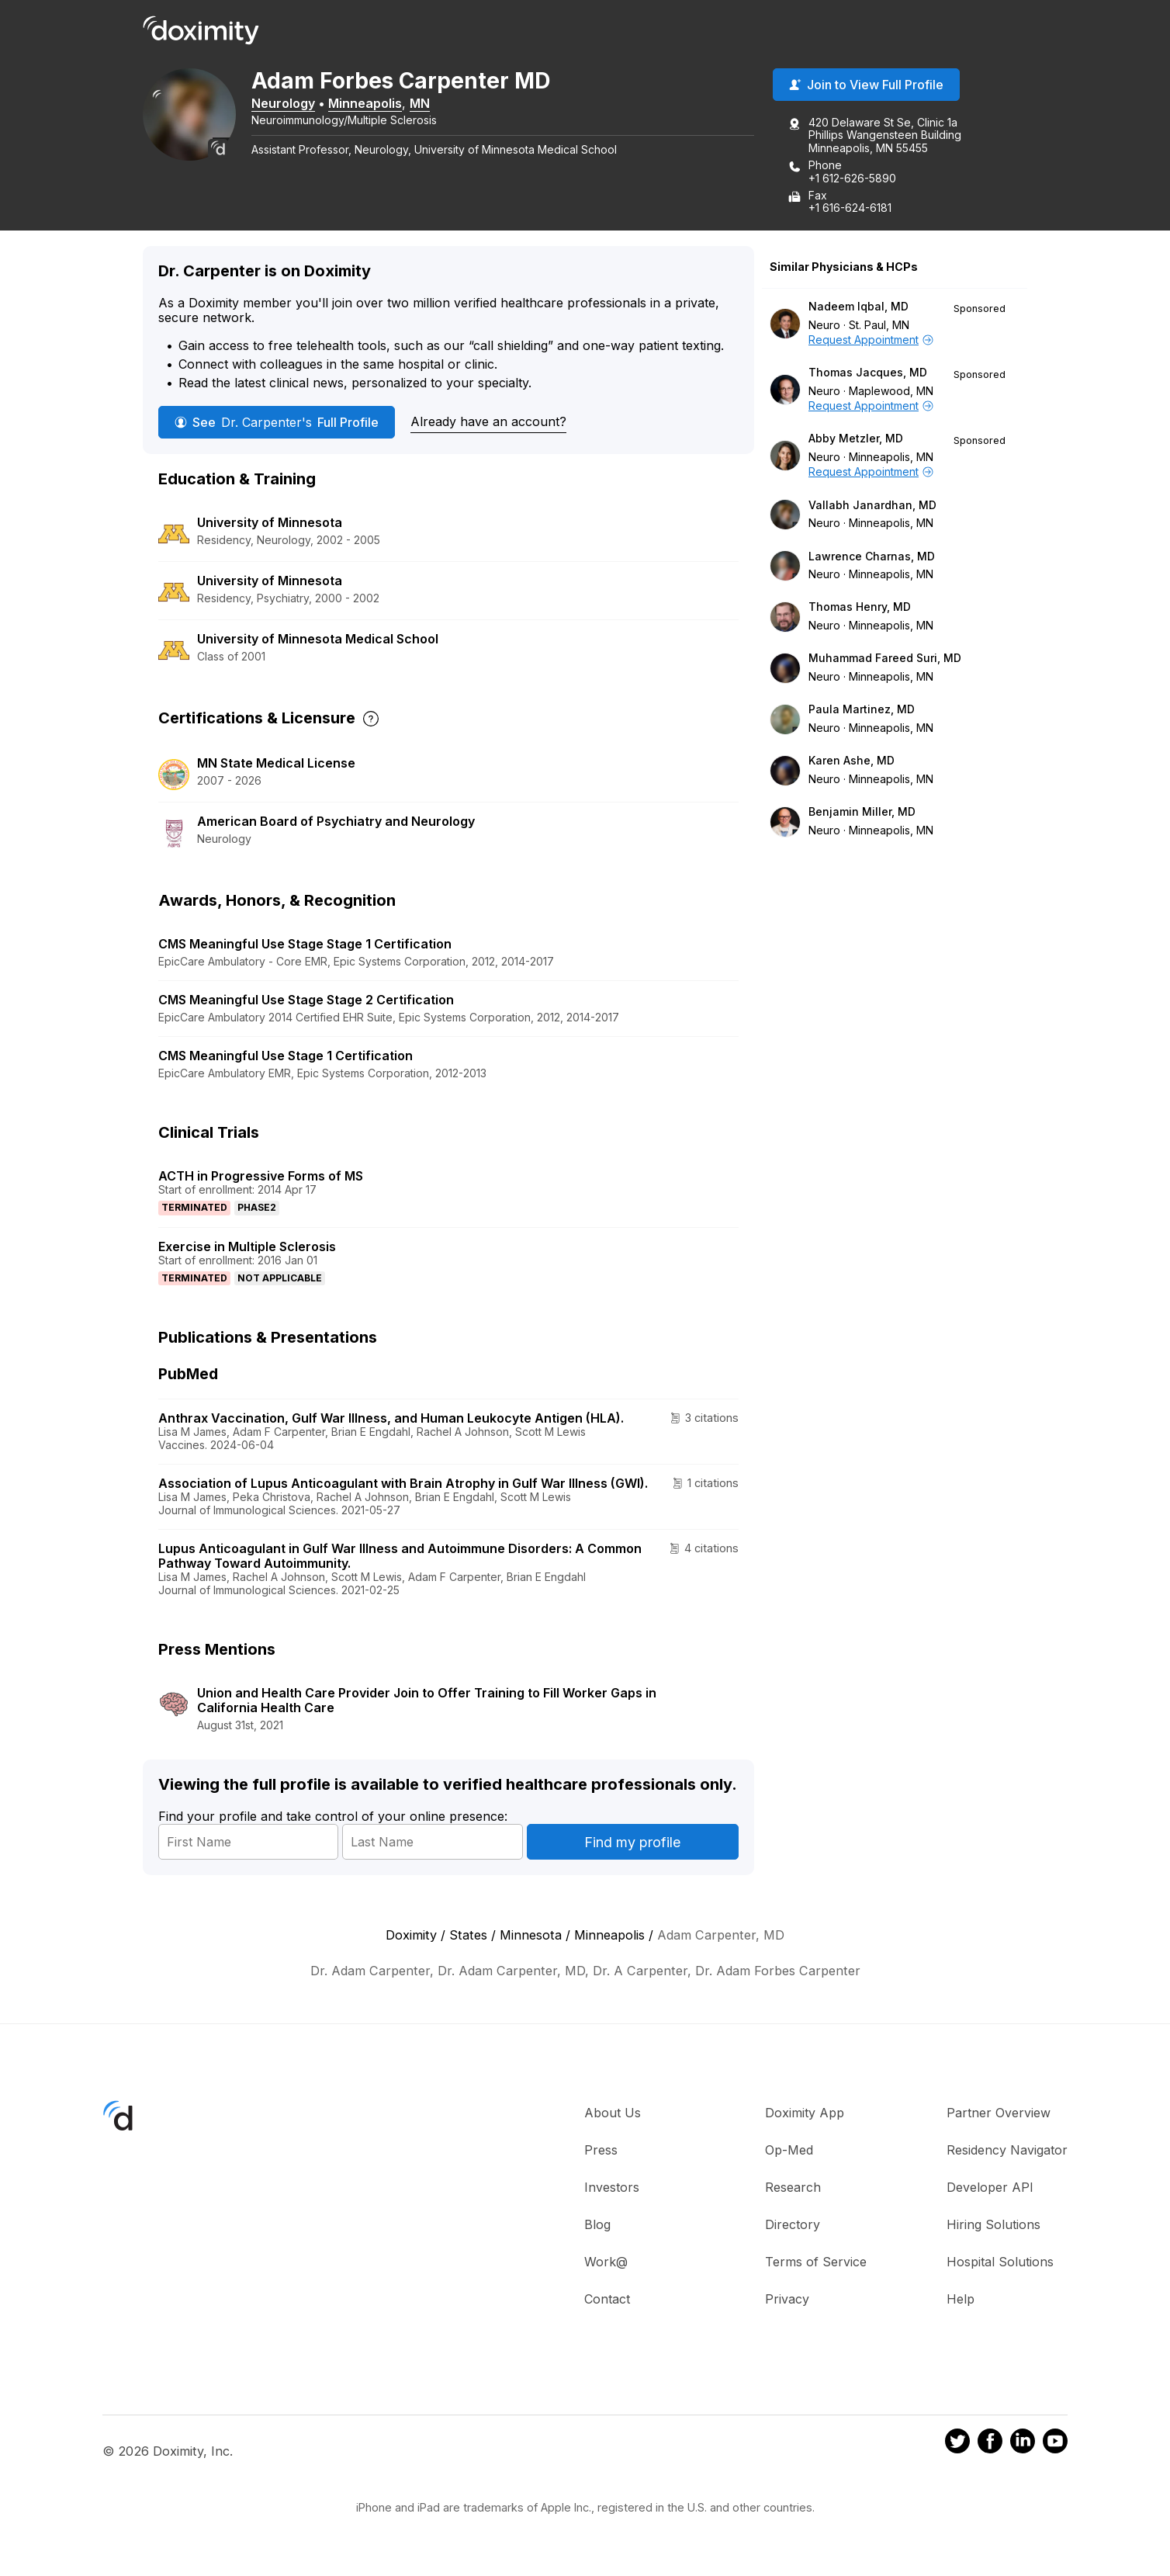 The height and width of the screenshot is (2576, 1170). I want to click on Join to View Full Profile, so click(866, 84).